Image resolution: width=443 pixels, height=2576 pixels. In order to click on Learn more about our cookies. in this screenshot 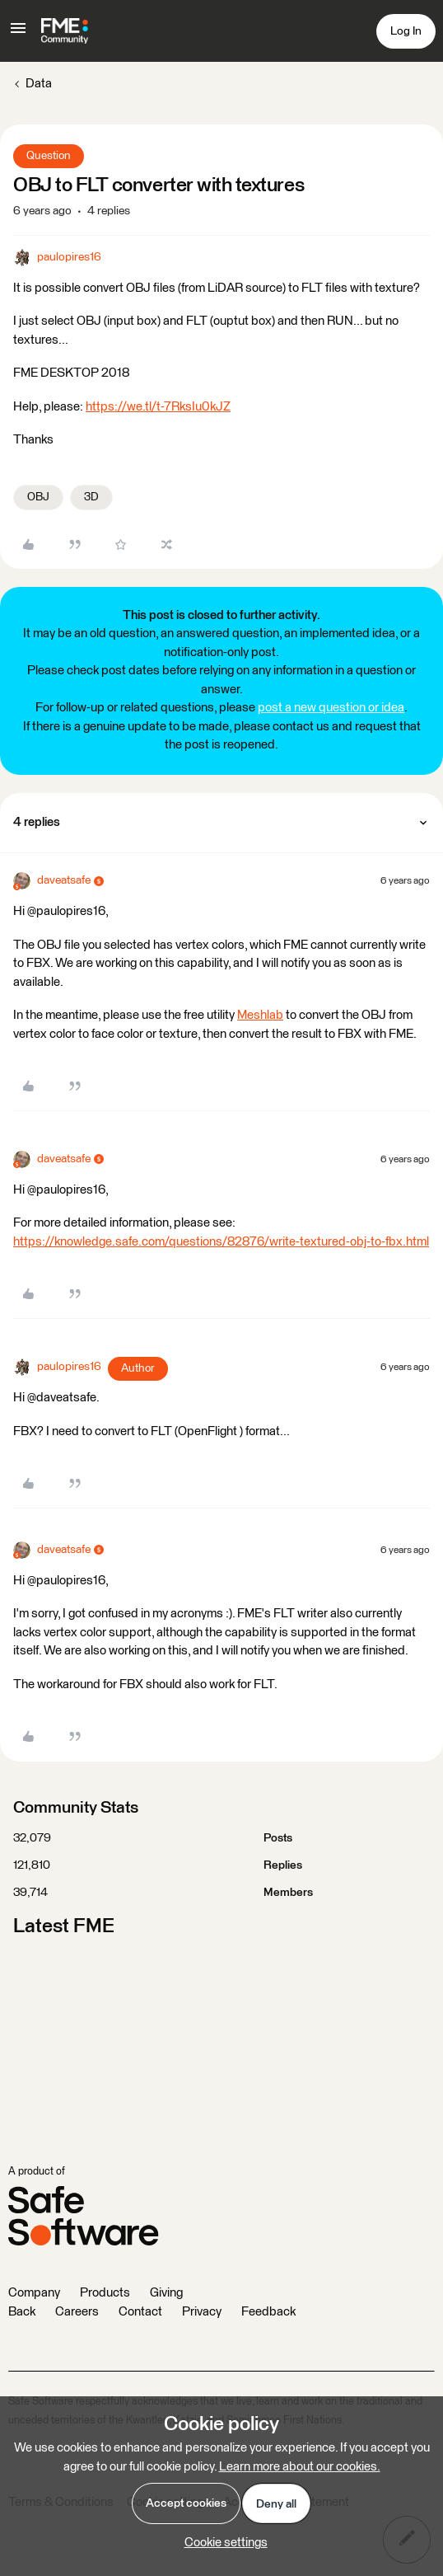, I will do `click(299, 2467)`.